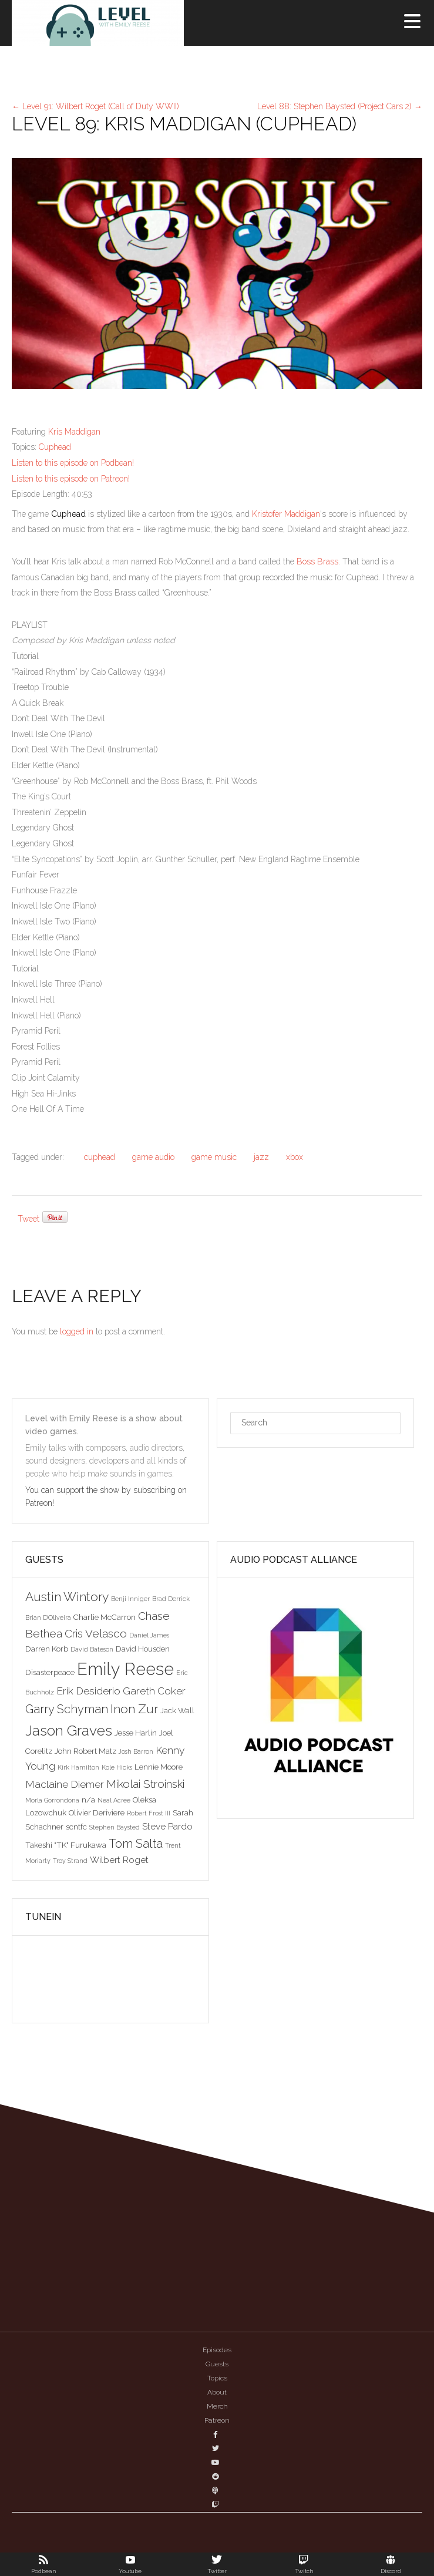 This screenshot has height=2576, width=434. What do you see at coordinates (76, 1826) in the screenshot?
I see `scntfc [scntfc (3 items)]` at bounding box center [76, 1826].